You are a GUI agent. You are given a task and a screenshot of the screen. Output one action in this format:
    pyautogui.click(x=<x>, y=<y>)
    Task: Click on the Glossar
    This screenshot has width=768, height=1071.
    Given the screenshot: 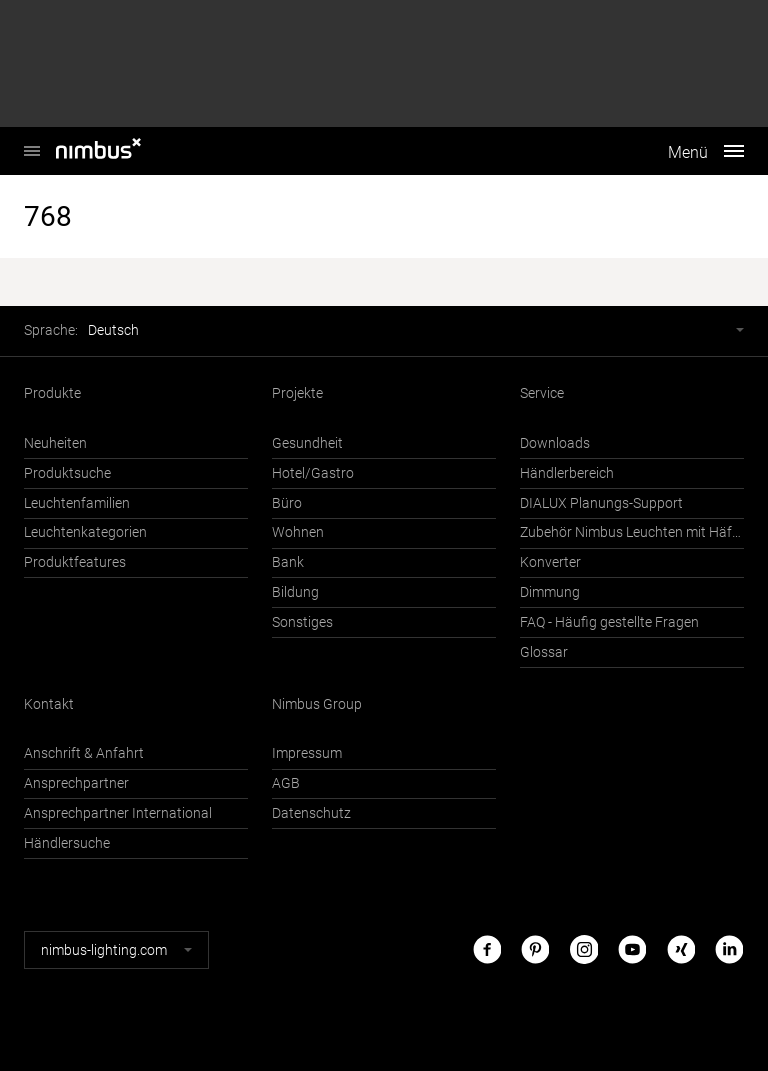 What is the action you would take?
    pyautogui.click(x=544, y=652)
    